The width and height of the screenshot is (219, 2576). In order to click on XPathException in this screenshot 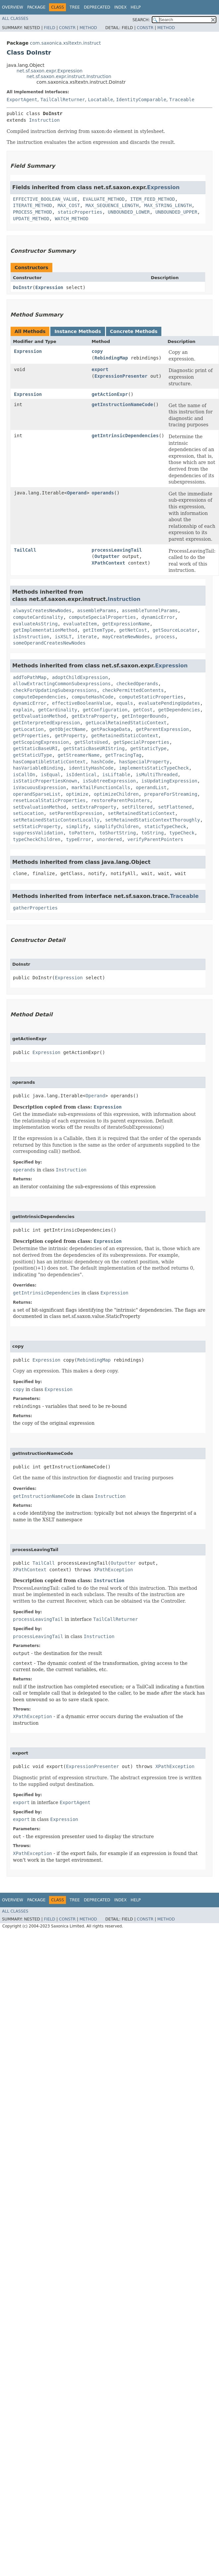, I will do `click(113, 1569)`.